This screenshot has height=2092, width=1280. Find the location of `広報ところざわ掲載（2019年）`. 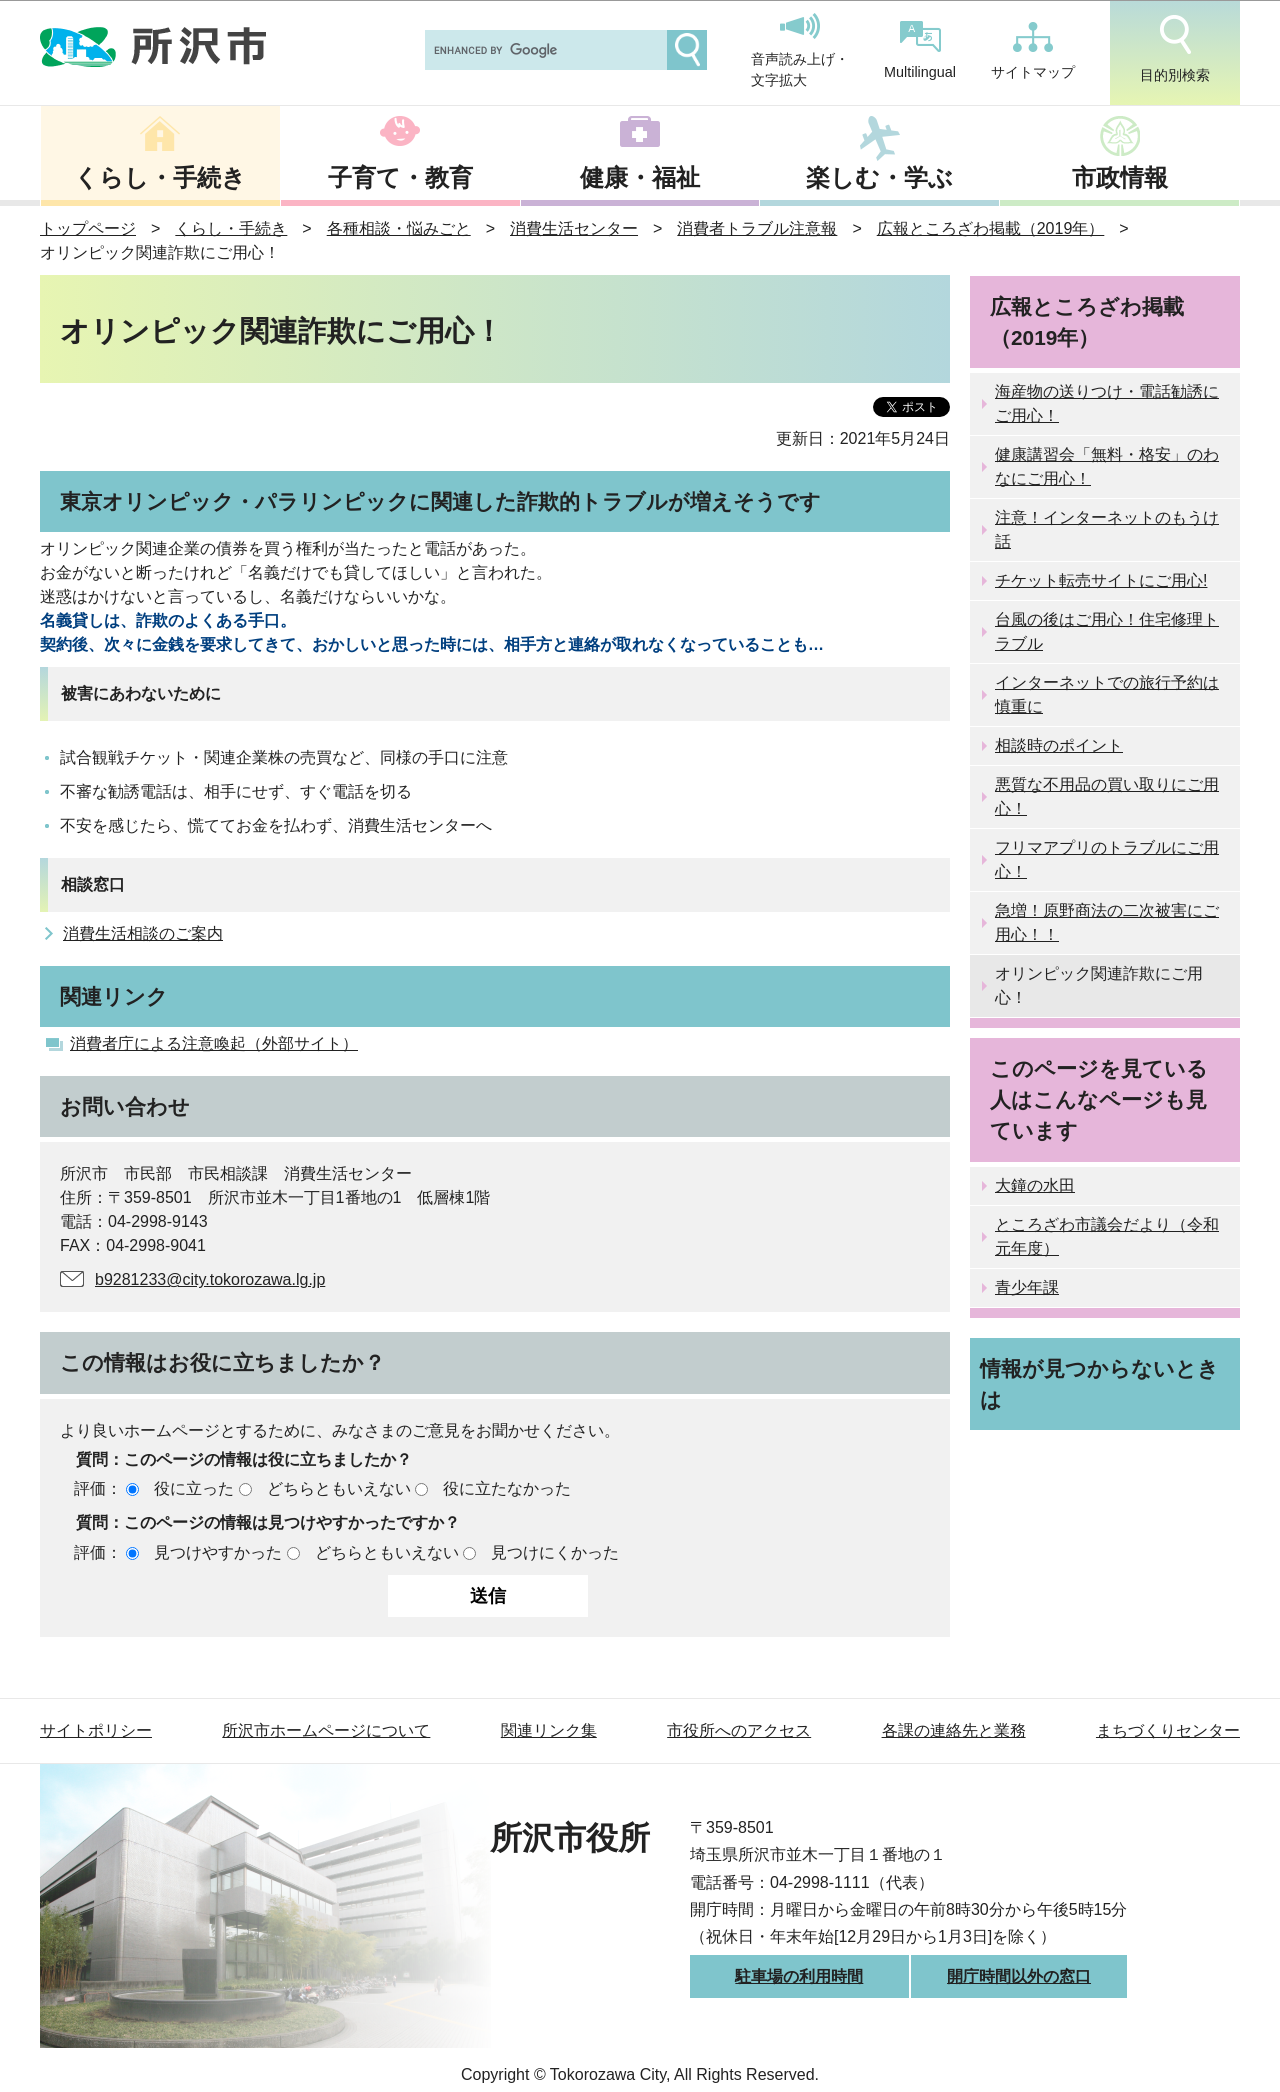

広報ところざわ掲載（2019年） is located at coordinates (991, 228).